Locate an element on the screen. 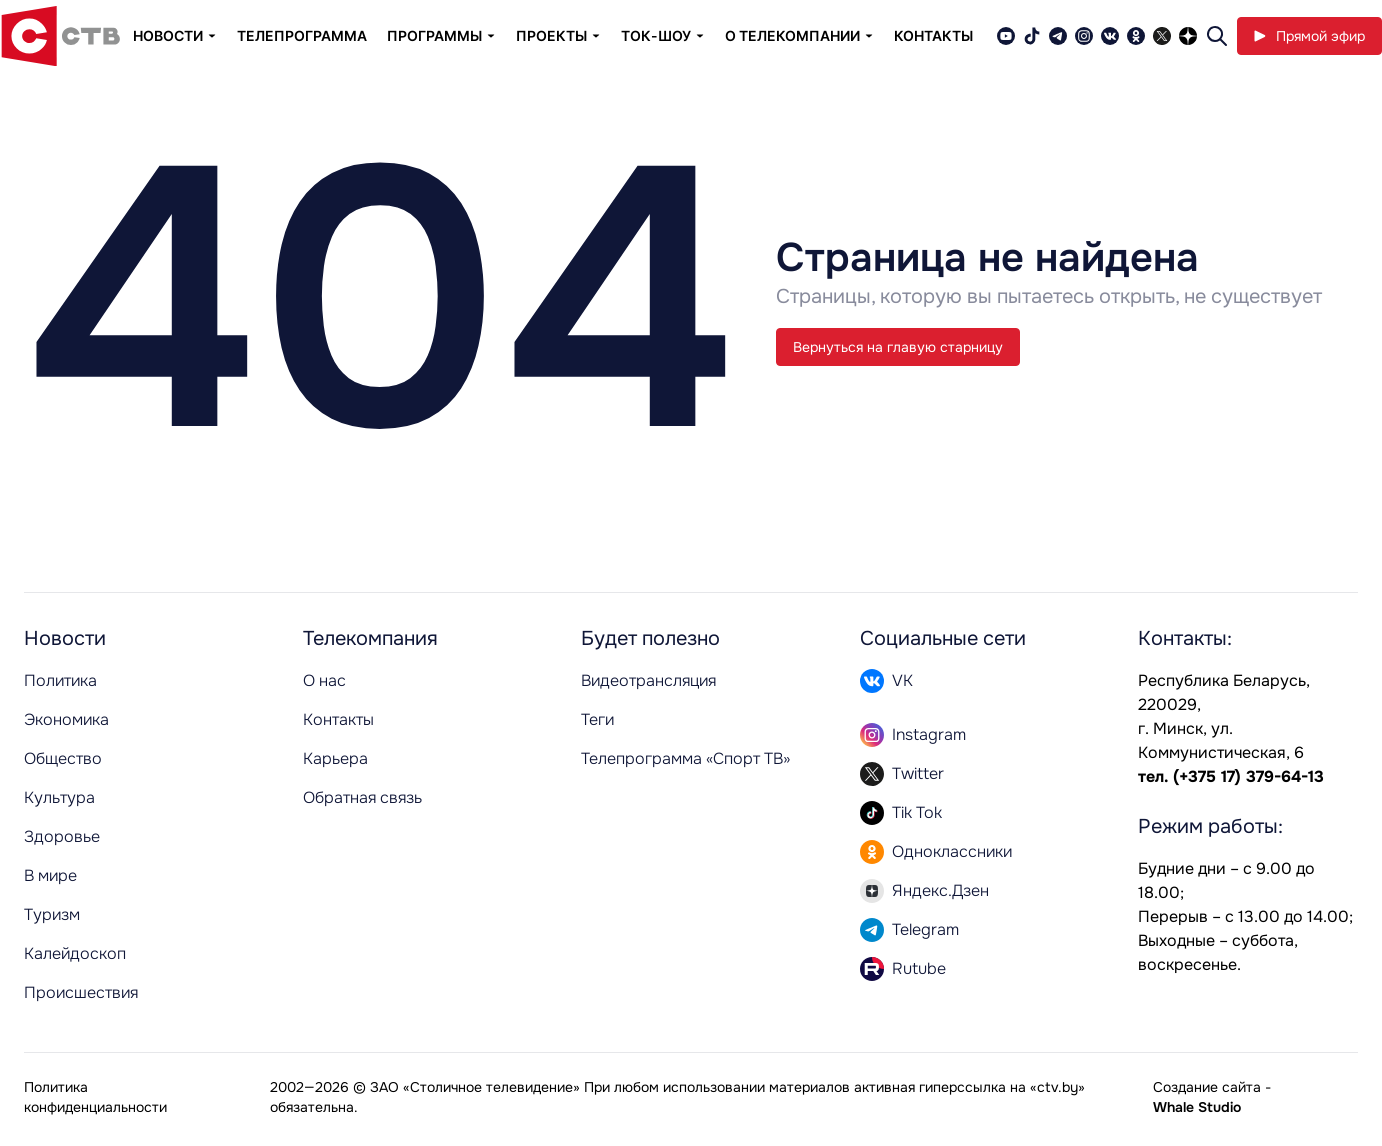 The width and height of the screenshot is (1382, 1146). Контакты is located at coordinates (933, 35).